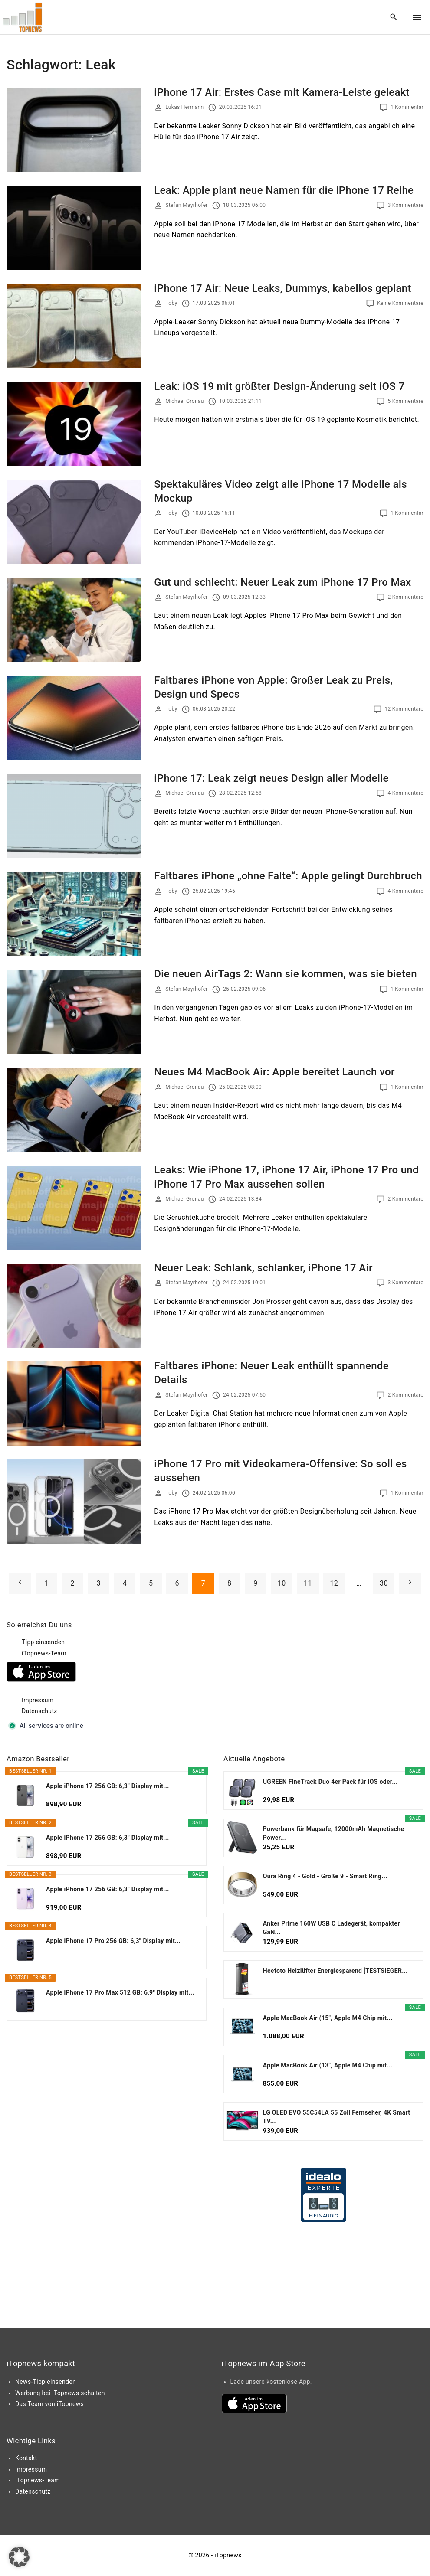 Image resolution: width=430 pixels, height=2576 pixels. I want to click on iPhone 17 Air: Erstes Case mit Kamera-Leiste geleakt, so click(282, 92).